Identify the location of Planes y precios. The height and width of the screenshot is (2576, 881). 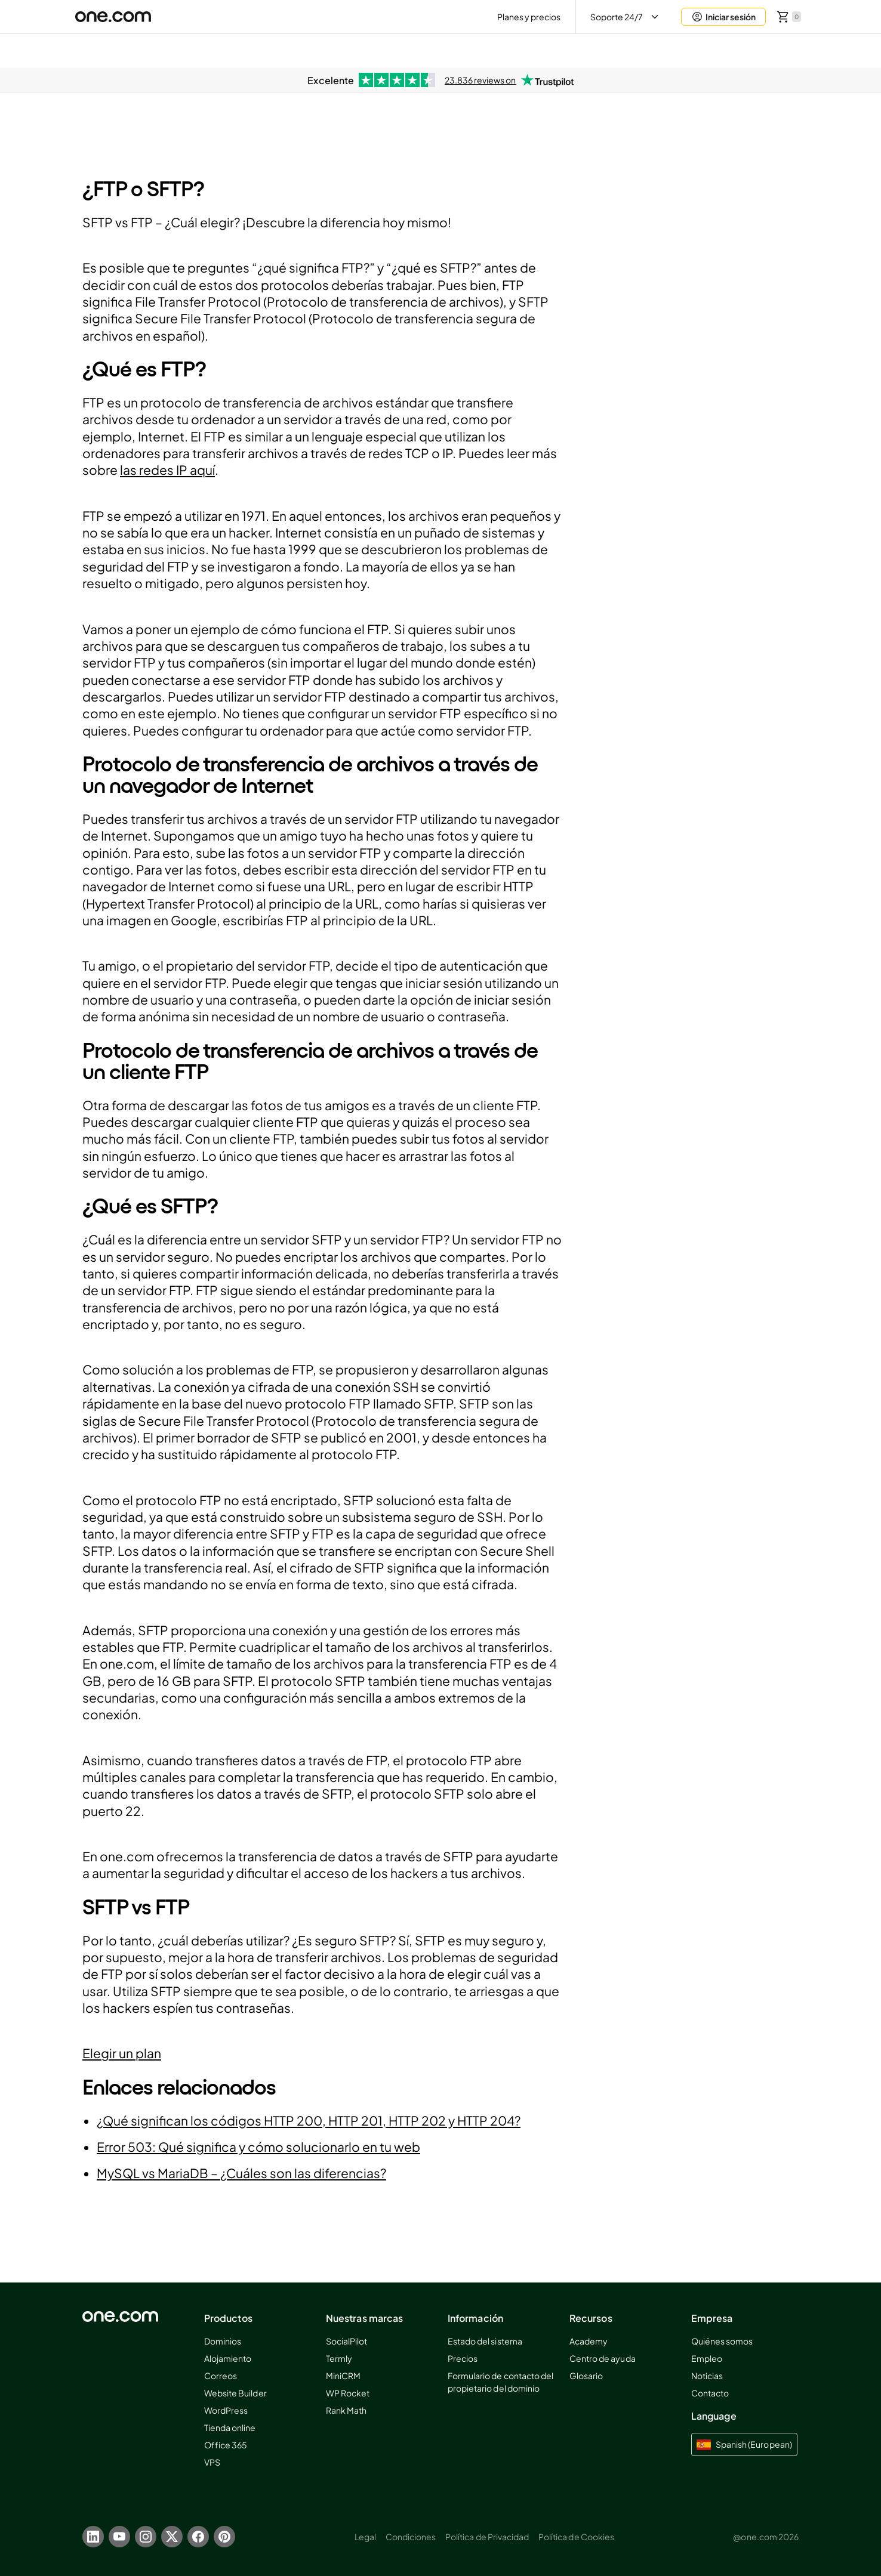
(529, 16).